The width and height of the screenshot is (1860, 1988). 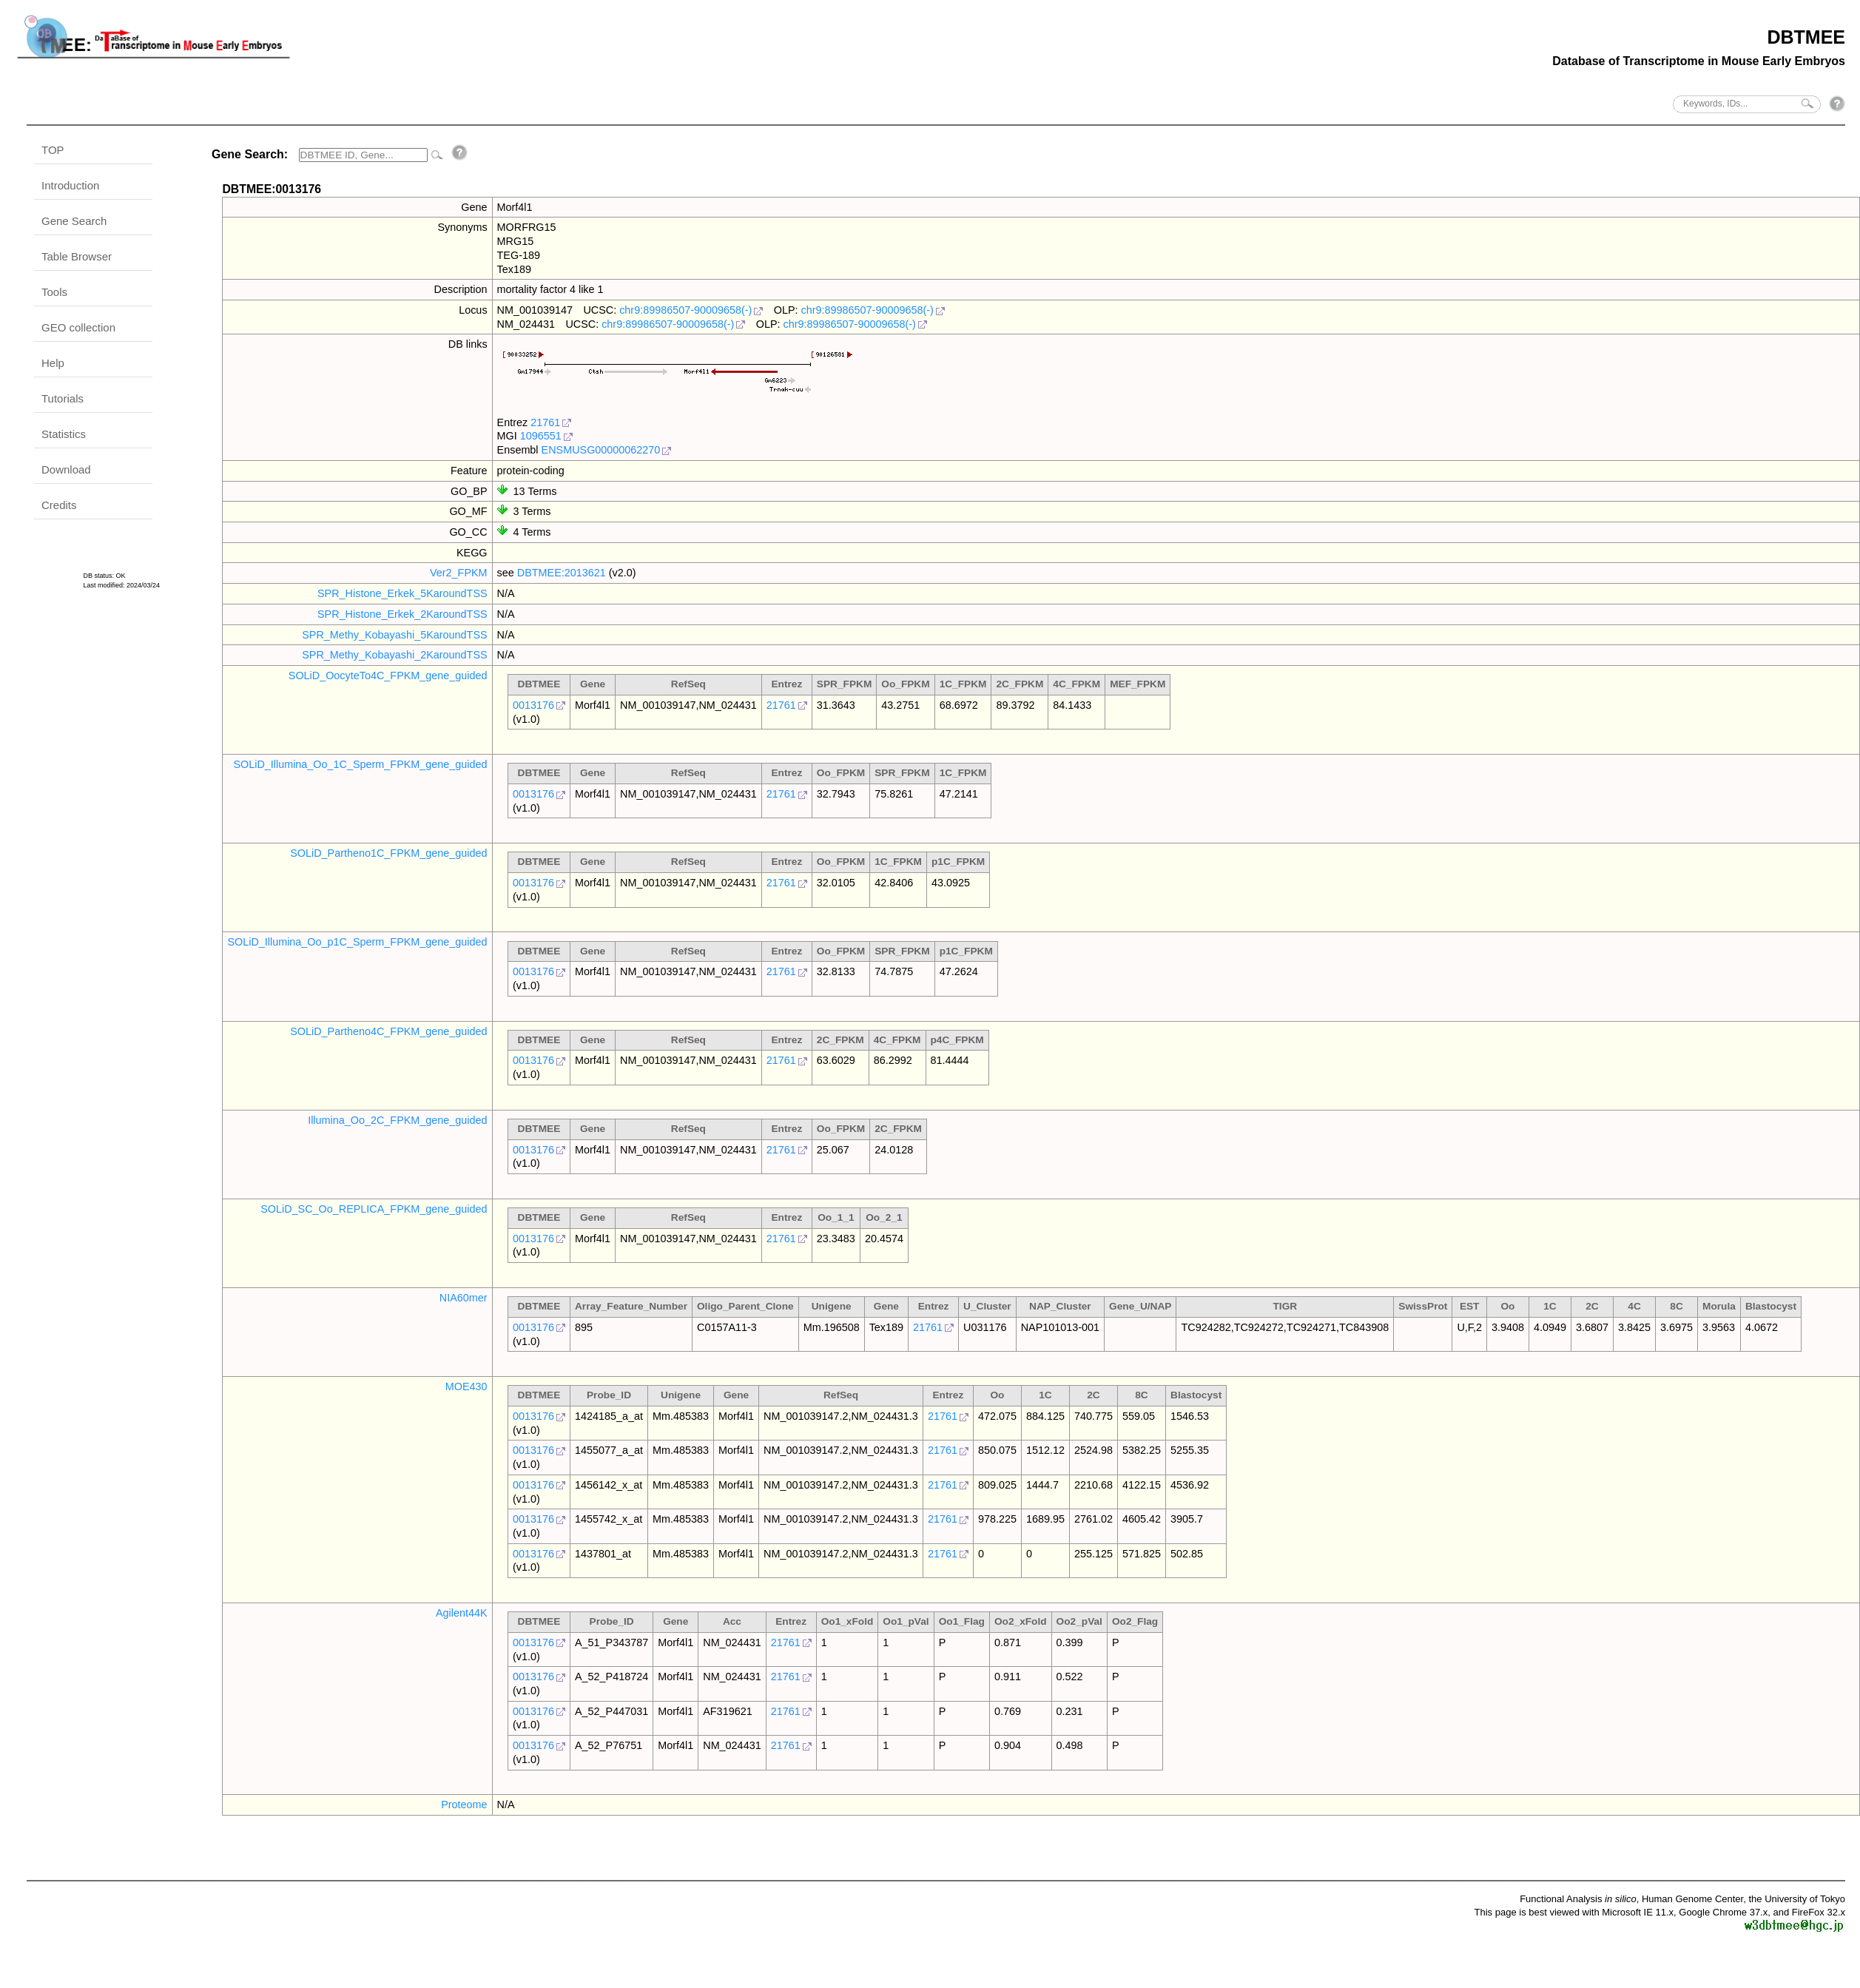 I want to click on Credits, so click(x=59, y=505).